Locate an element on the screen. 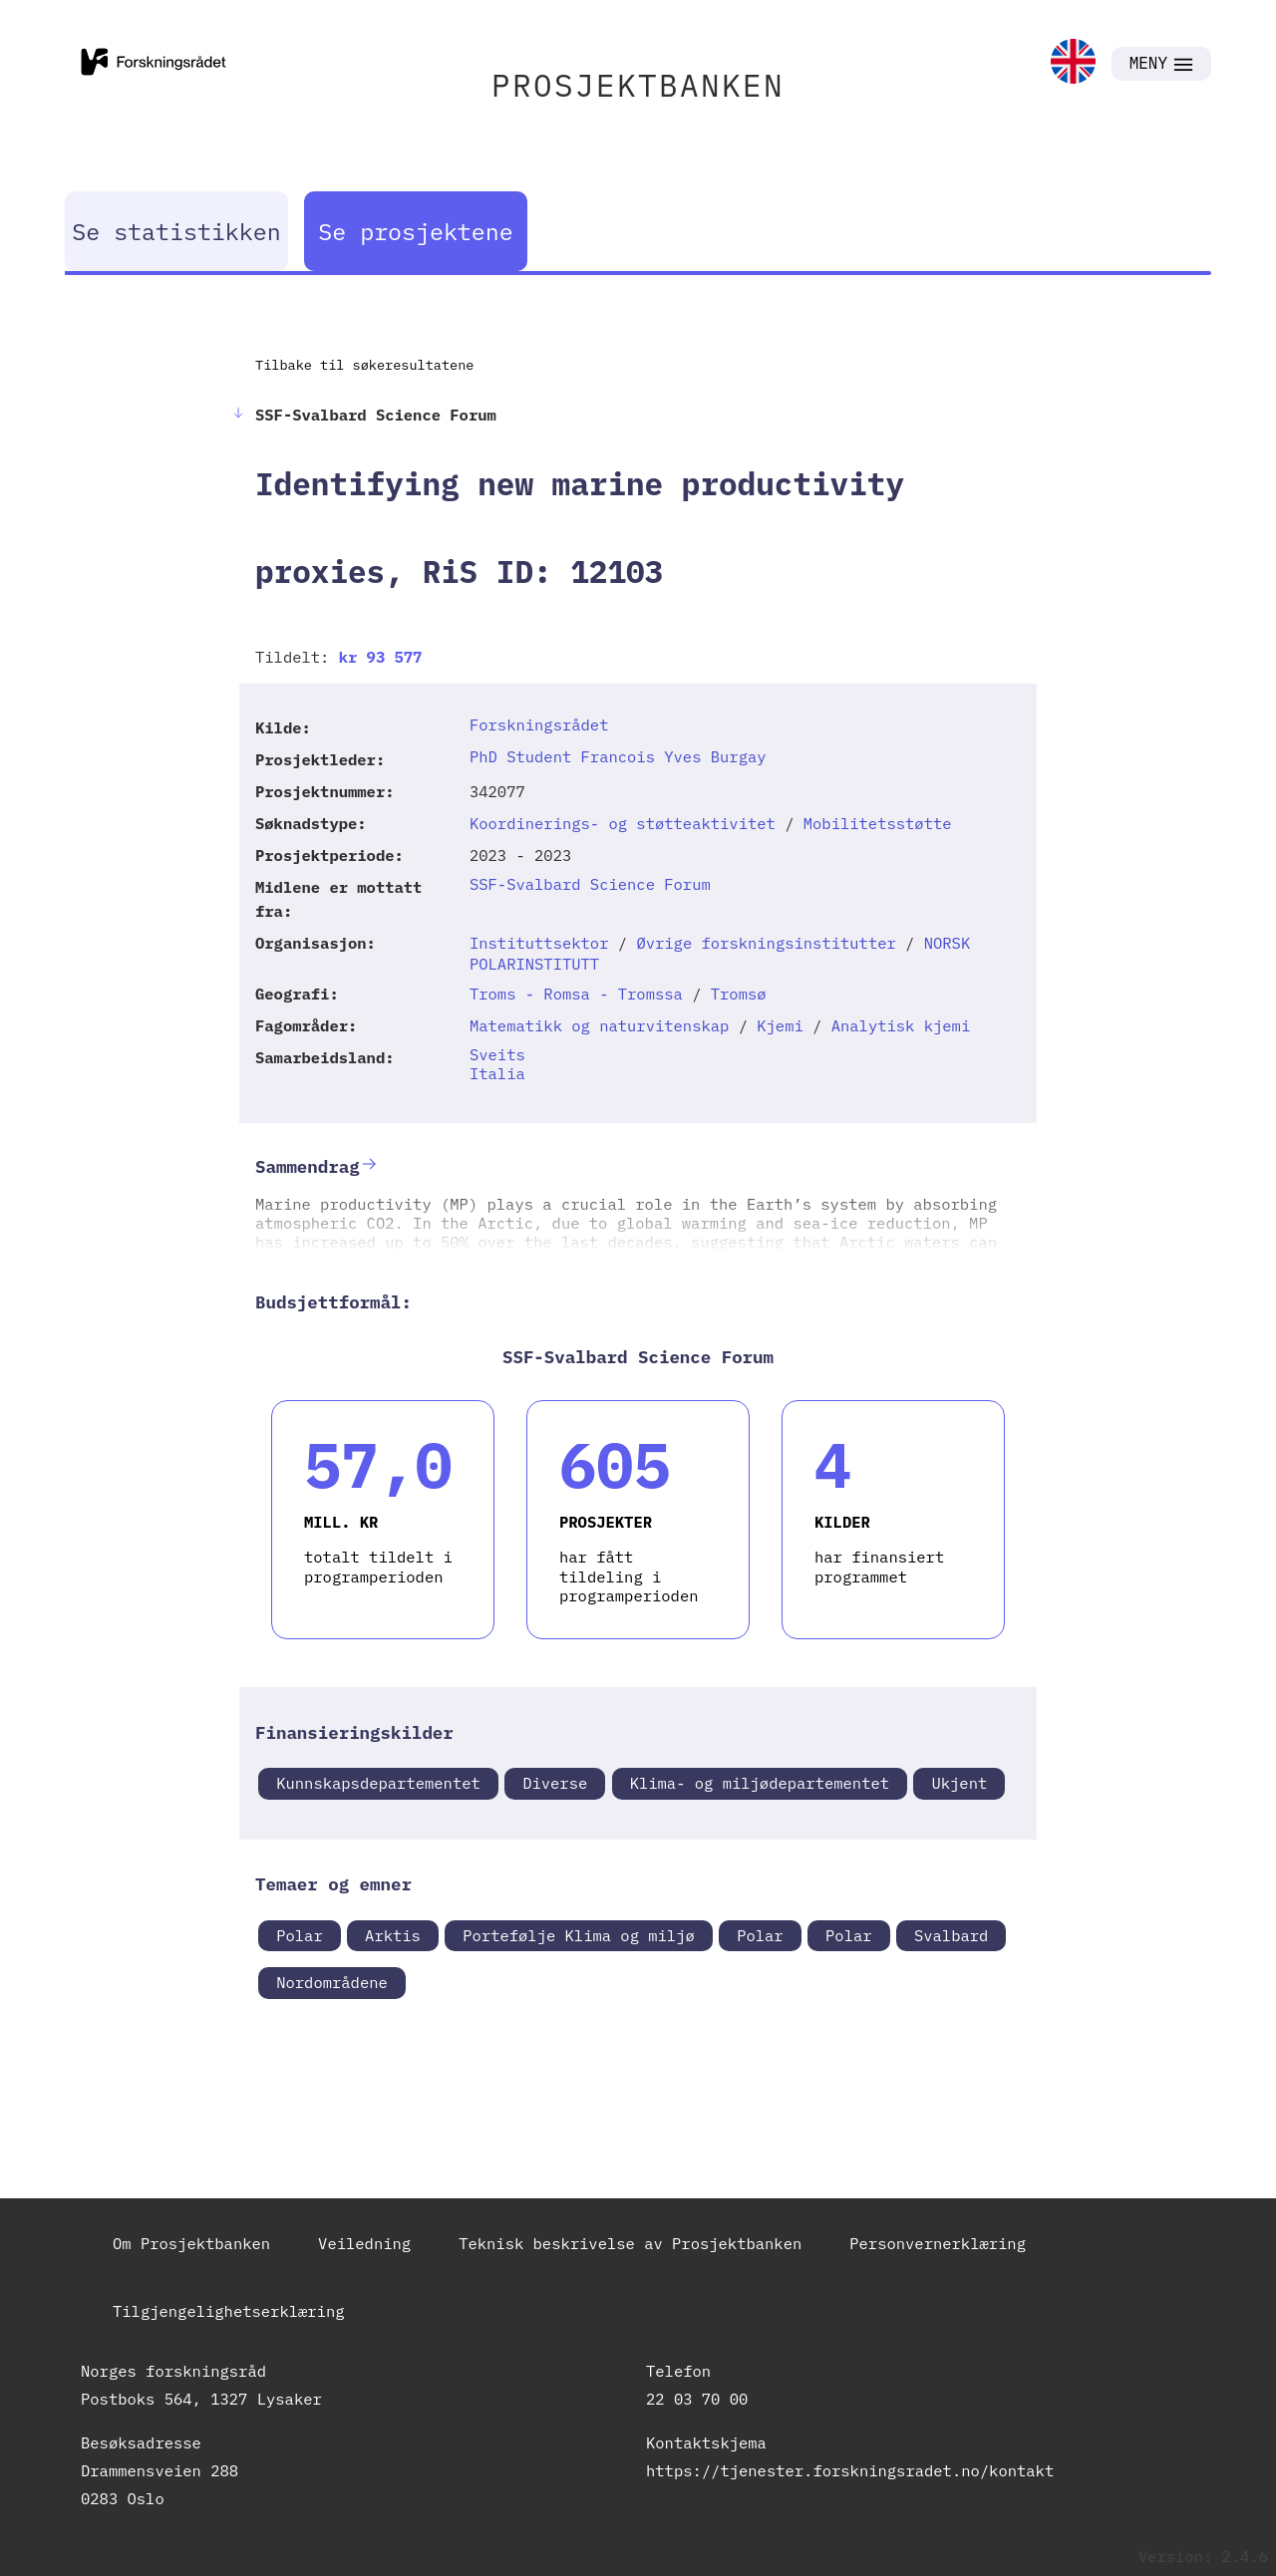  Øvrige forskningsinstitutter is located at coordinates (765, 943).